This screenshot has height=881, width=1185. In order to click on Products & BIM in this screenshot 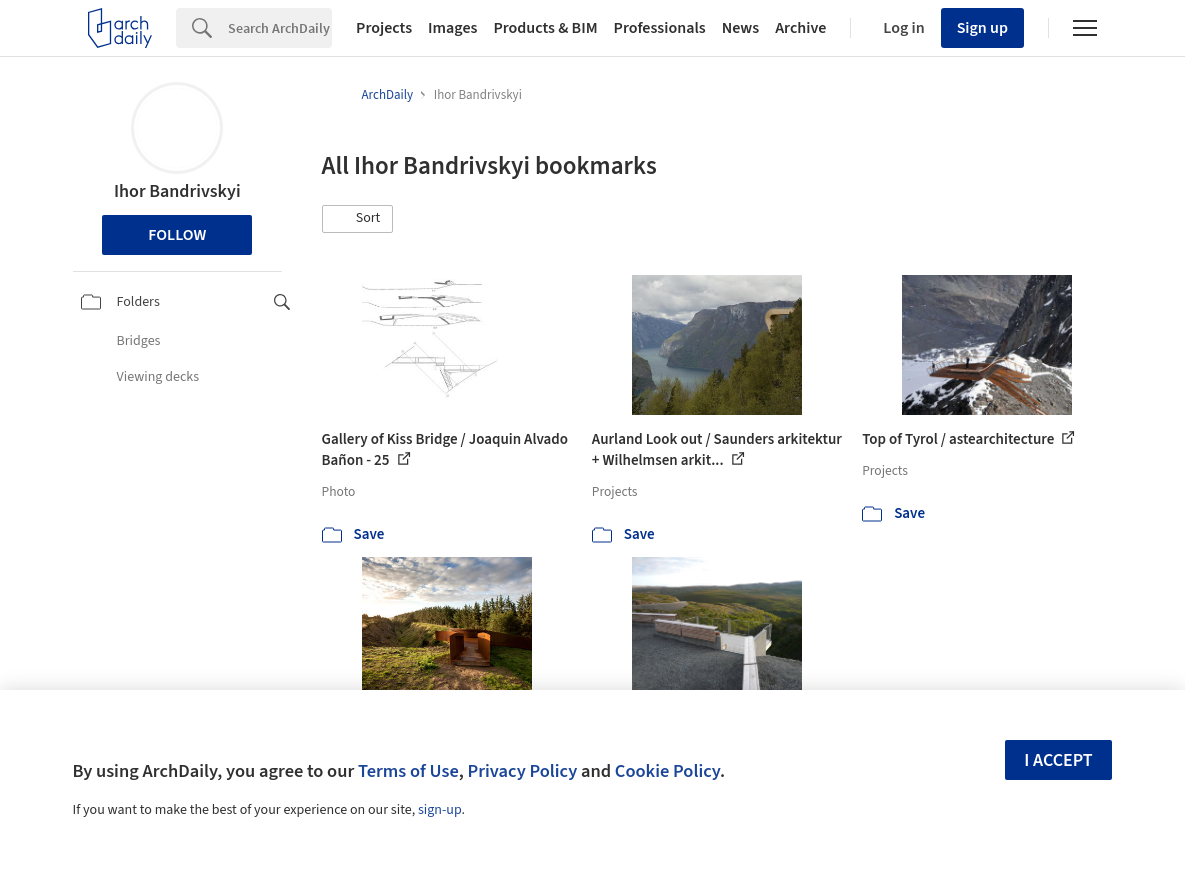, I will do `click(545, 28)`.